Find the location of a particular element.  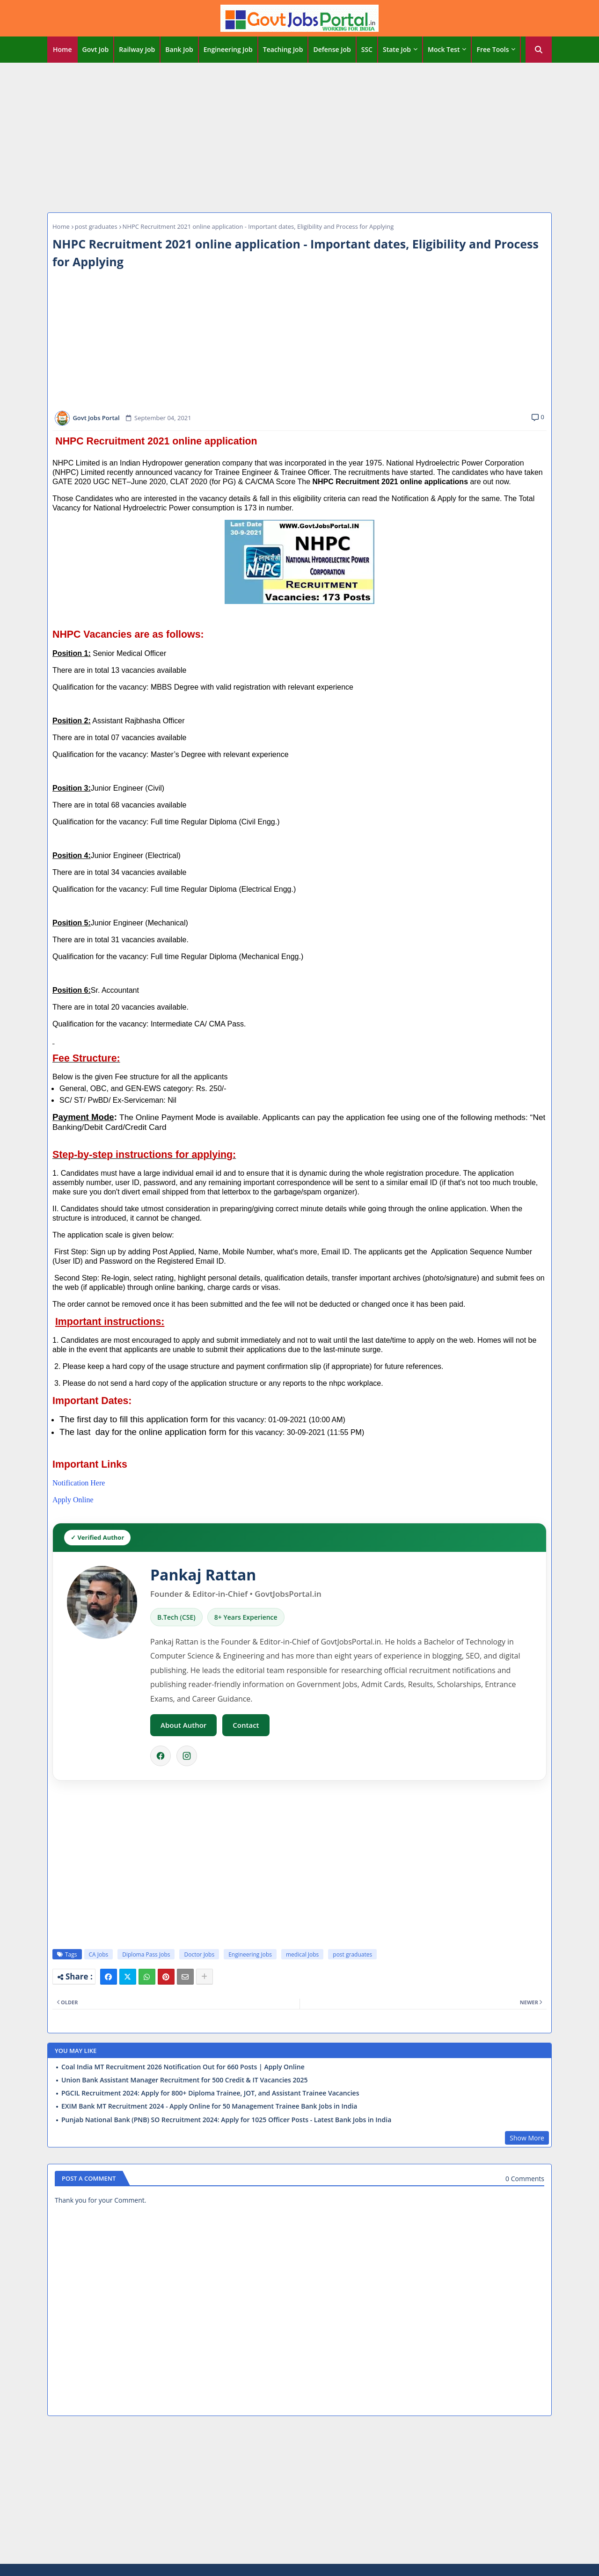

Union Bank Assistant Manager Recruitment for 500 Credit & IT Vacancies 2025 is located at coordinates (184, 2080).